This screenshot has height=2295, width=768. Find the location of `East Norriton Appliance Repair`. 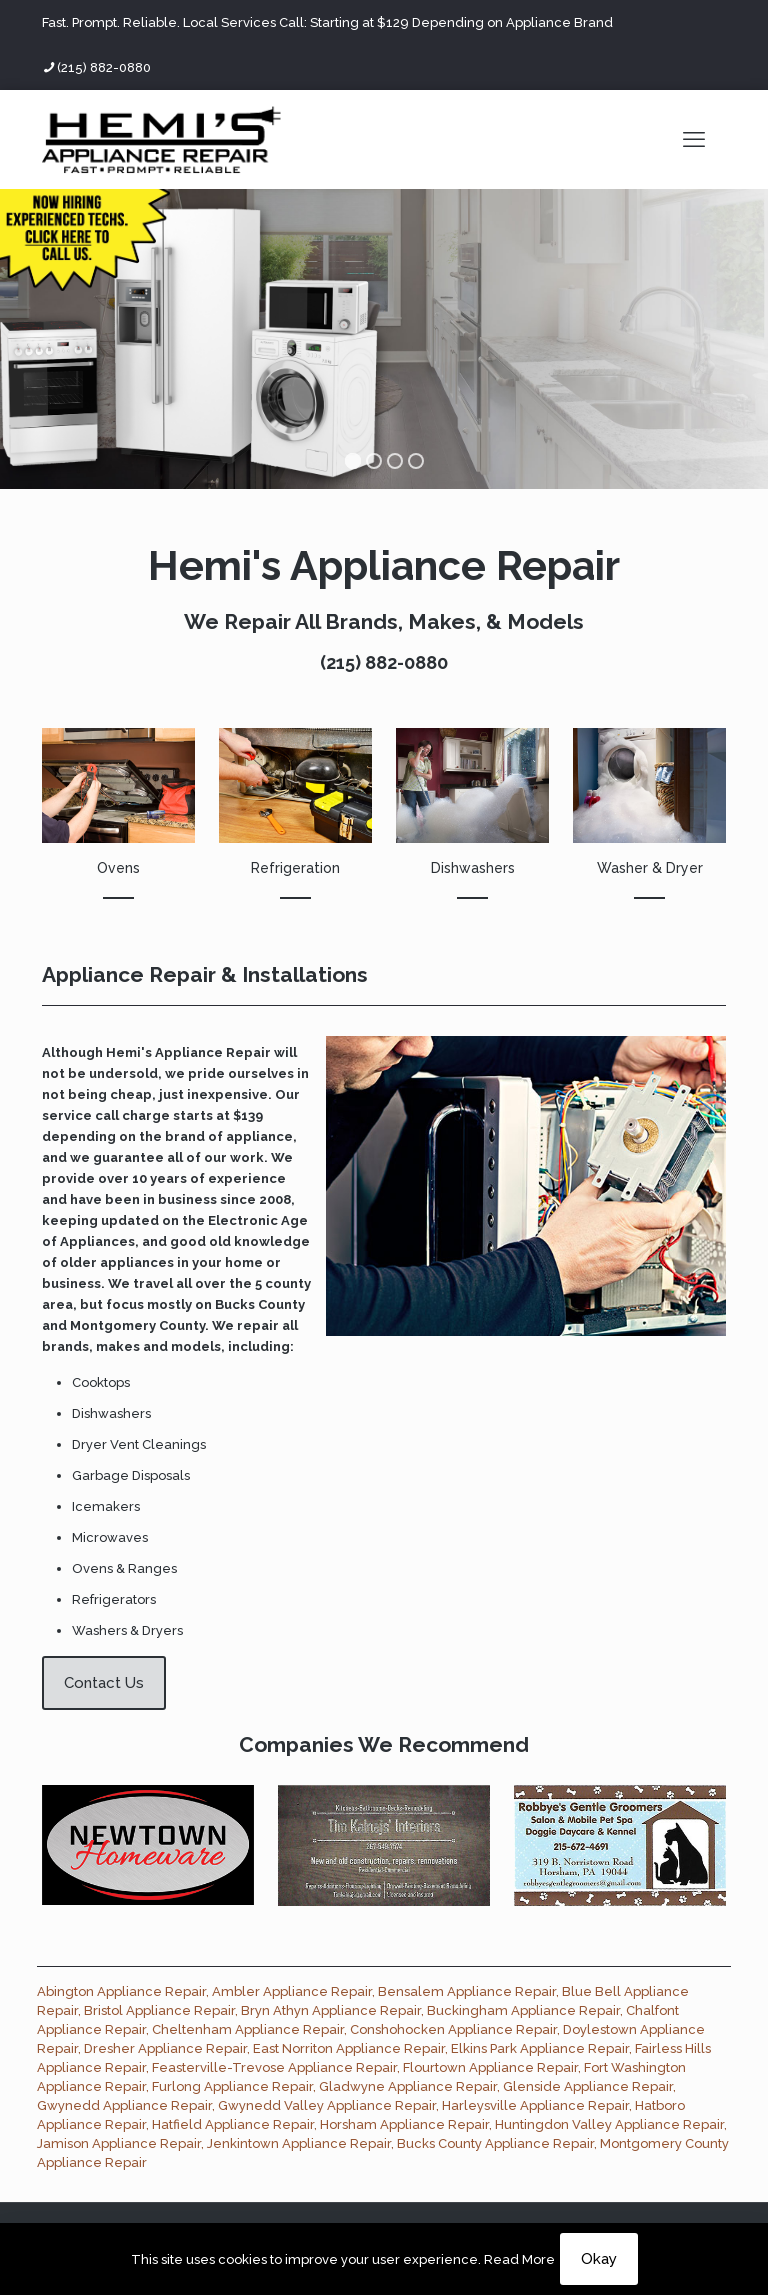

East Norriton Appliance Repair is located at coordinates (349, 2048).